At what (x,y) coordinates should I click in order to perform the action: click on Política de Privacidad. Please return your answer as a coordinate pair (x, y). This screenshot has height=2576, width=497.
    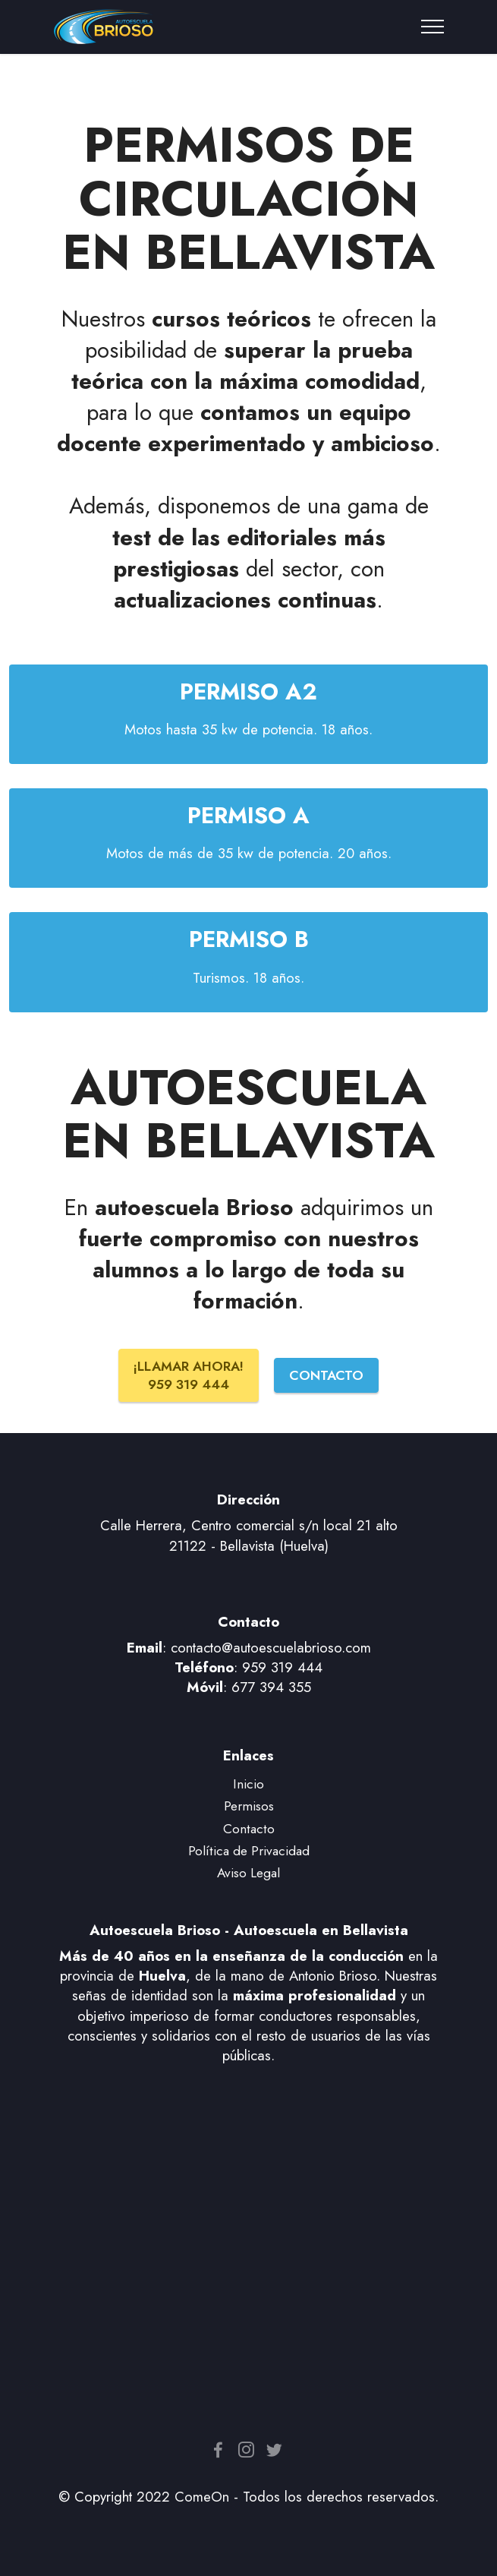
    Looking at the image, I should click on (249, 1850).